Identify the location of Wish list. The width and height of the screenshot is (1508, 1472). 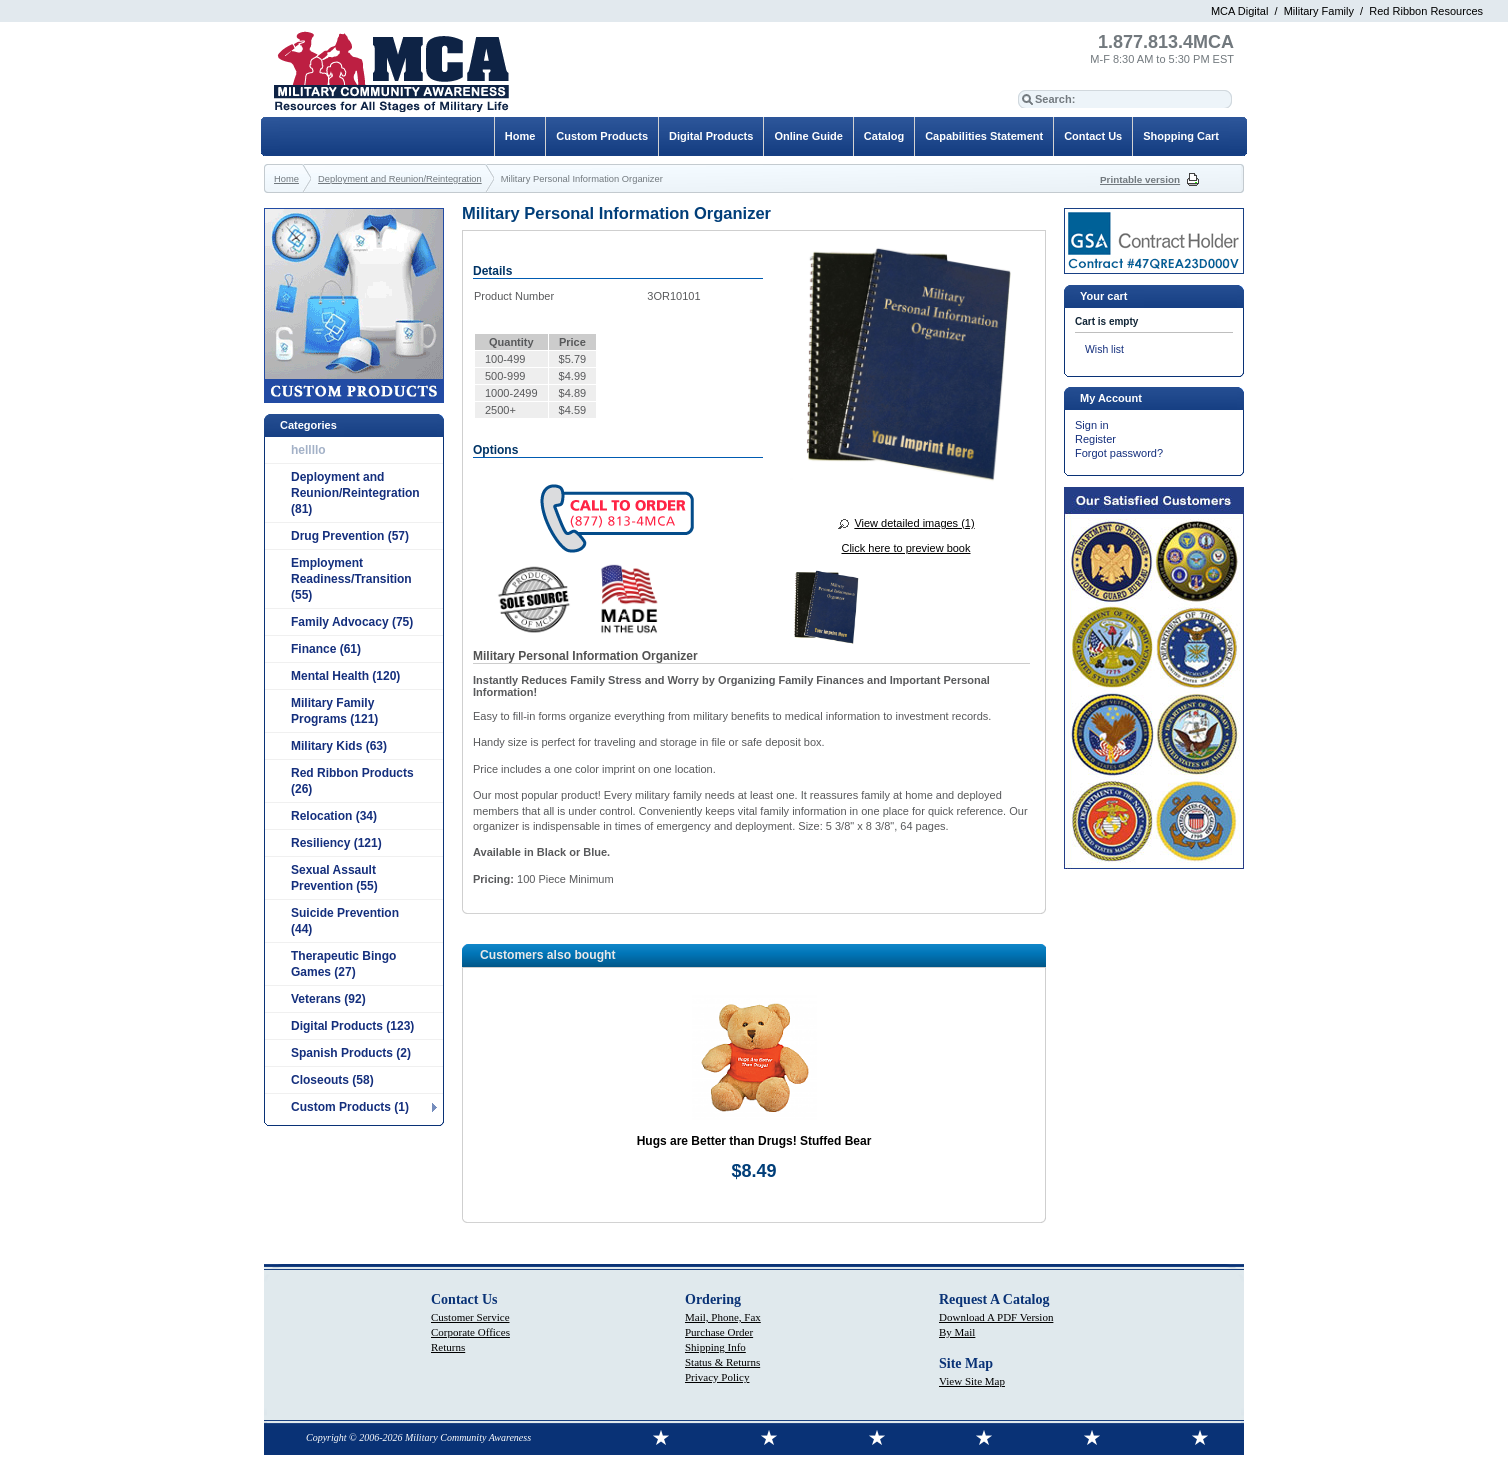
(1104, 349).